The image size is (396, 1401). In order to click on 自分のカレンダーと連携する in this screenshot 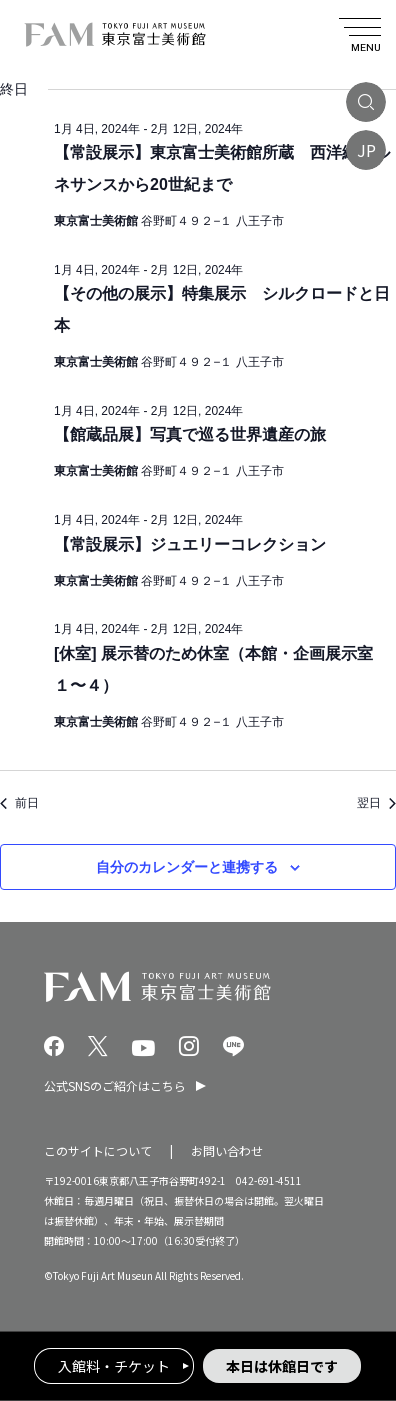, I will do `click(187, 867)`.